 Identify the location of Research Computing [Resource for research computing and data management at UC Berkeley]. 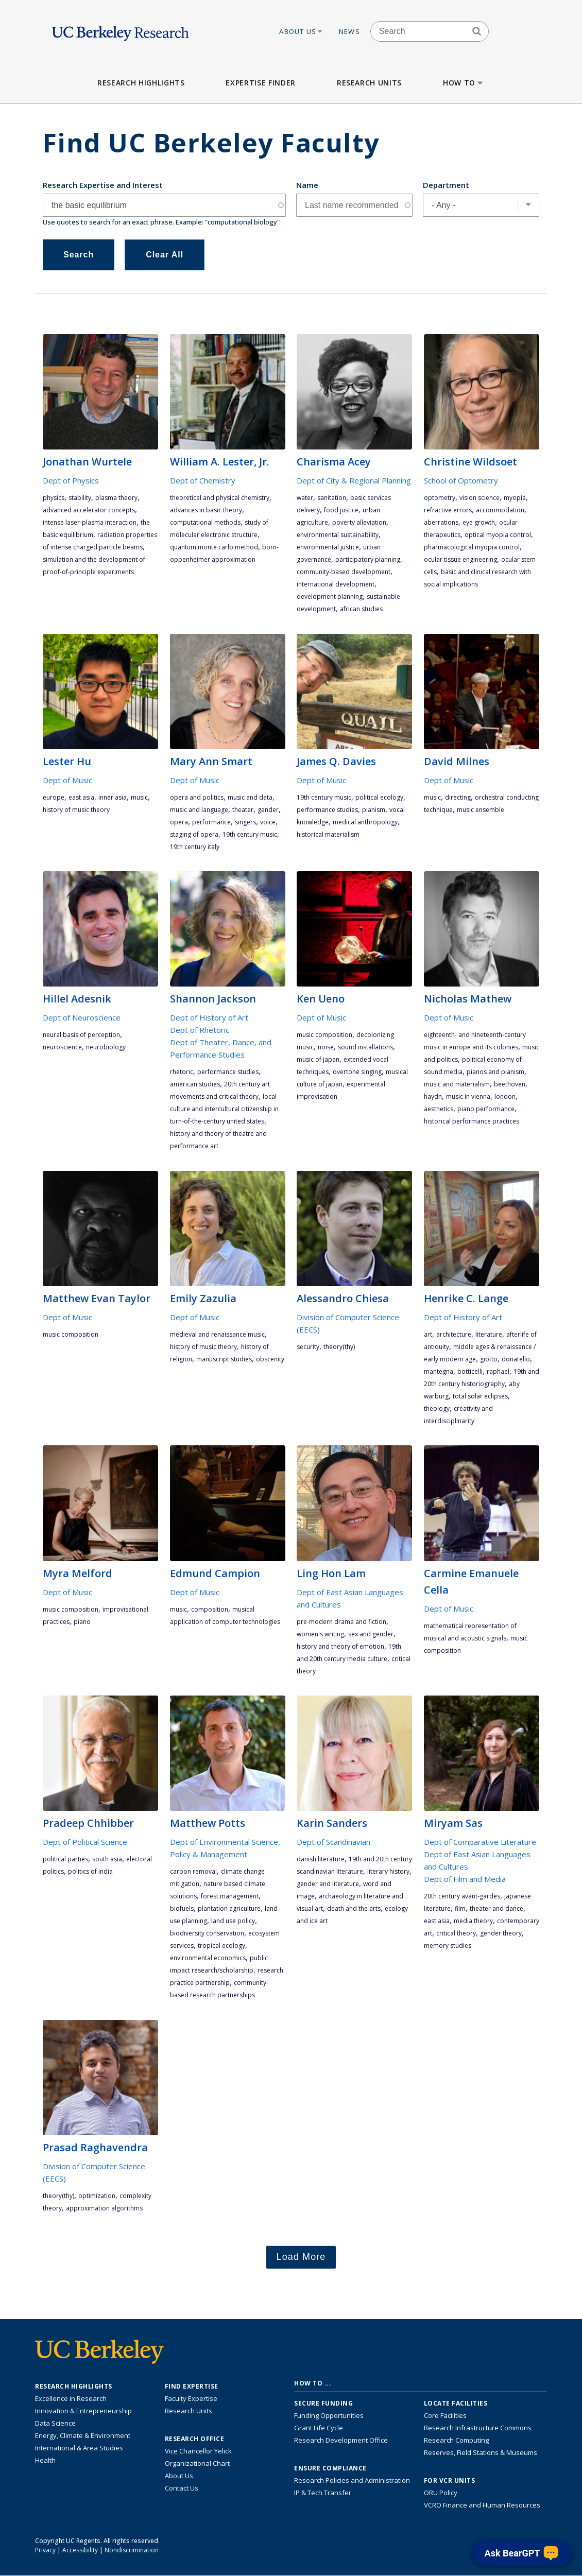
(456, 2440).